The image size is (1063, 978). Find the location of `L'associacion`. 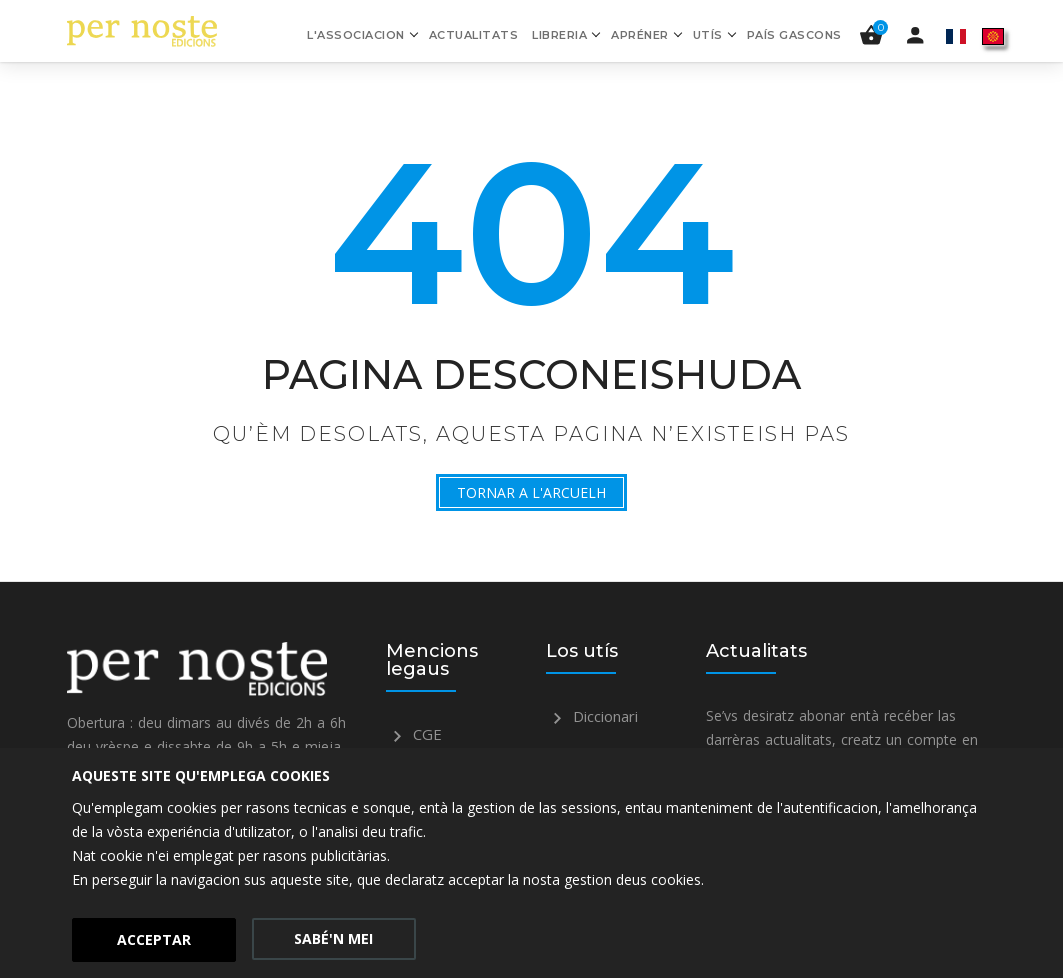

L'associacion is located at coordinates (356, 35).